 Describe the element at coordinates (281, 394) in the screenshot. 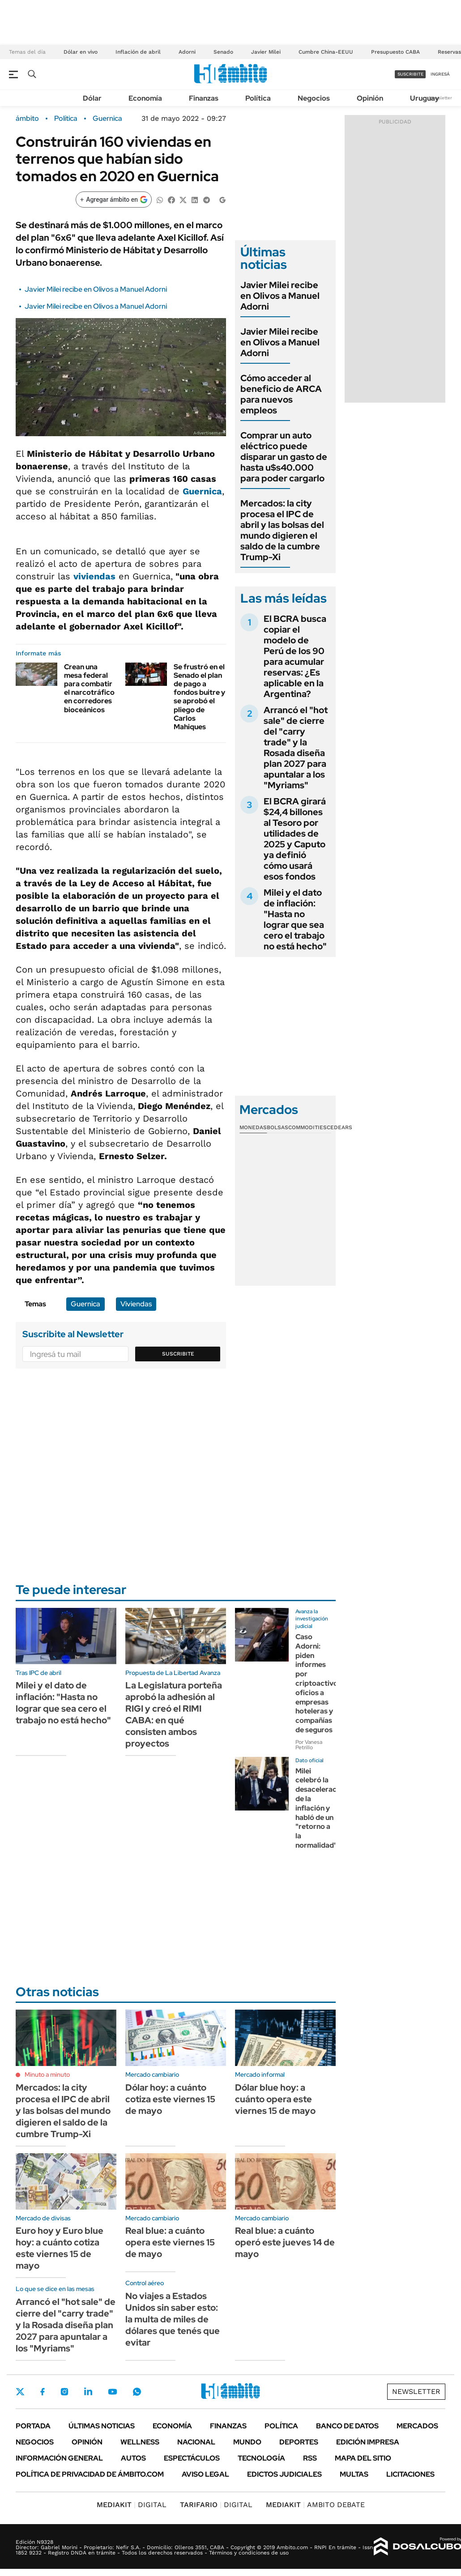

I see `Cómo acceder al beneficio de ARCA para nuevos empleos` at that location.